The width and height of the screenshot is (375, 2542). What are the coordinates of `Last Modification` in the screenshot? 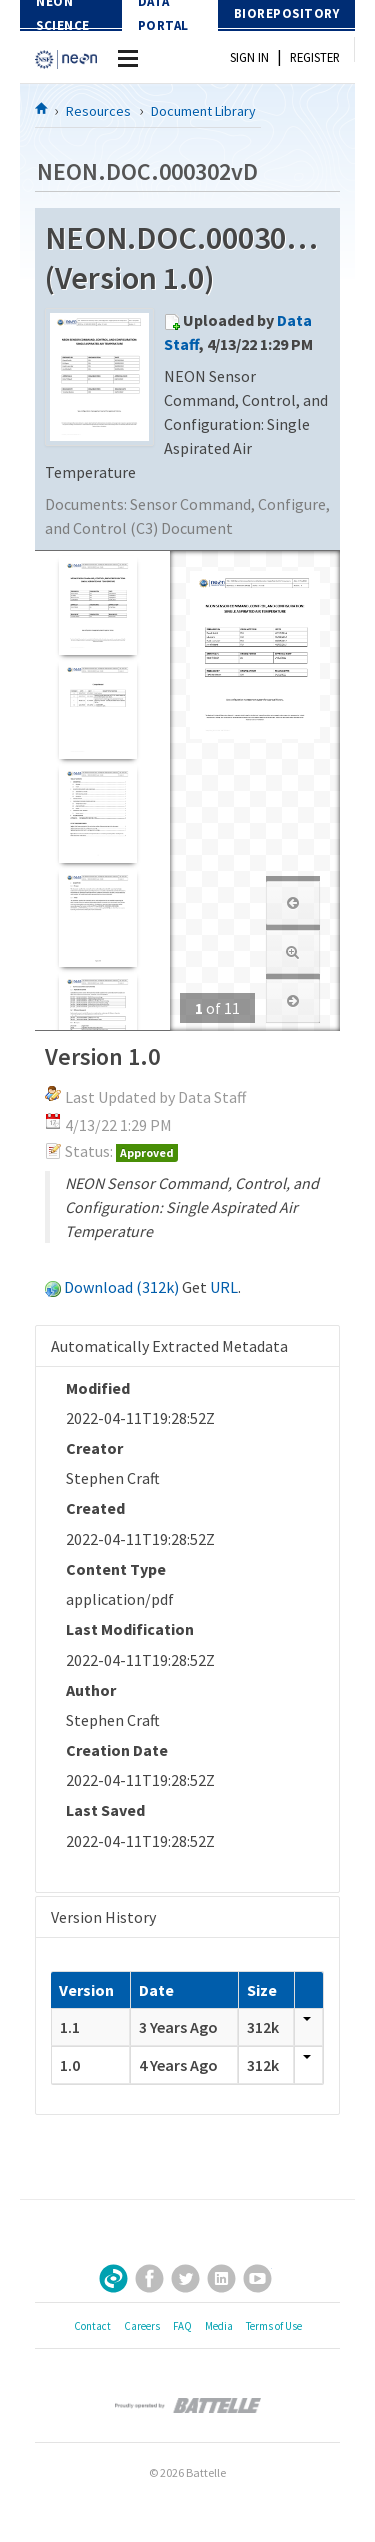 It's located at (130, 1629).